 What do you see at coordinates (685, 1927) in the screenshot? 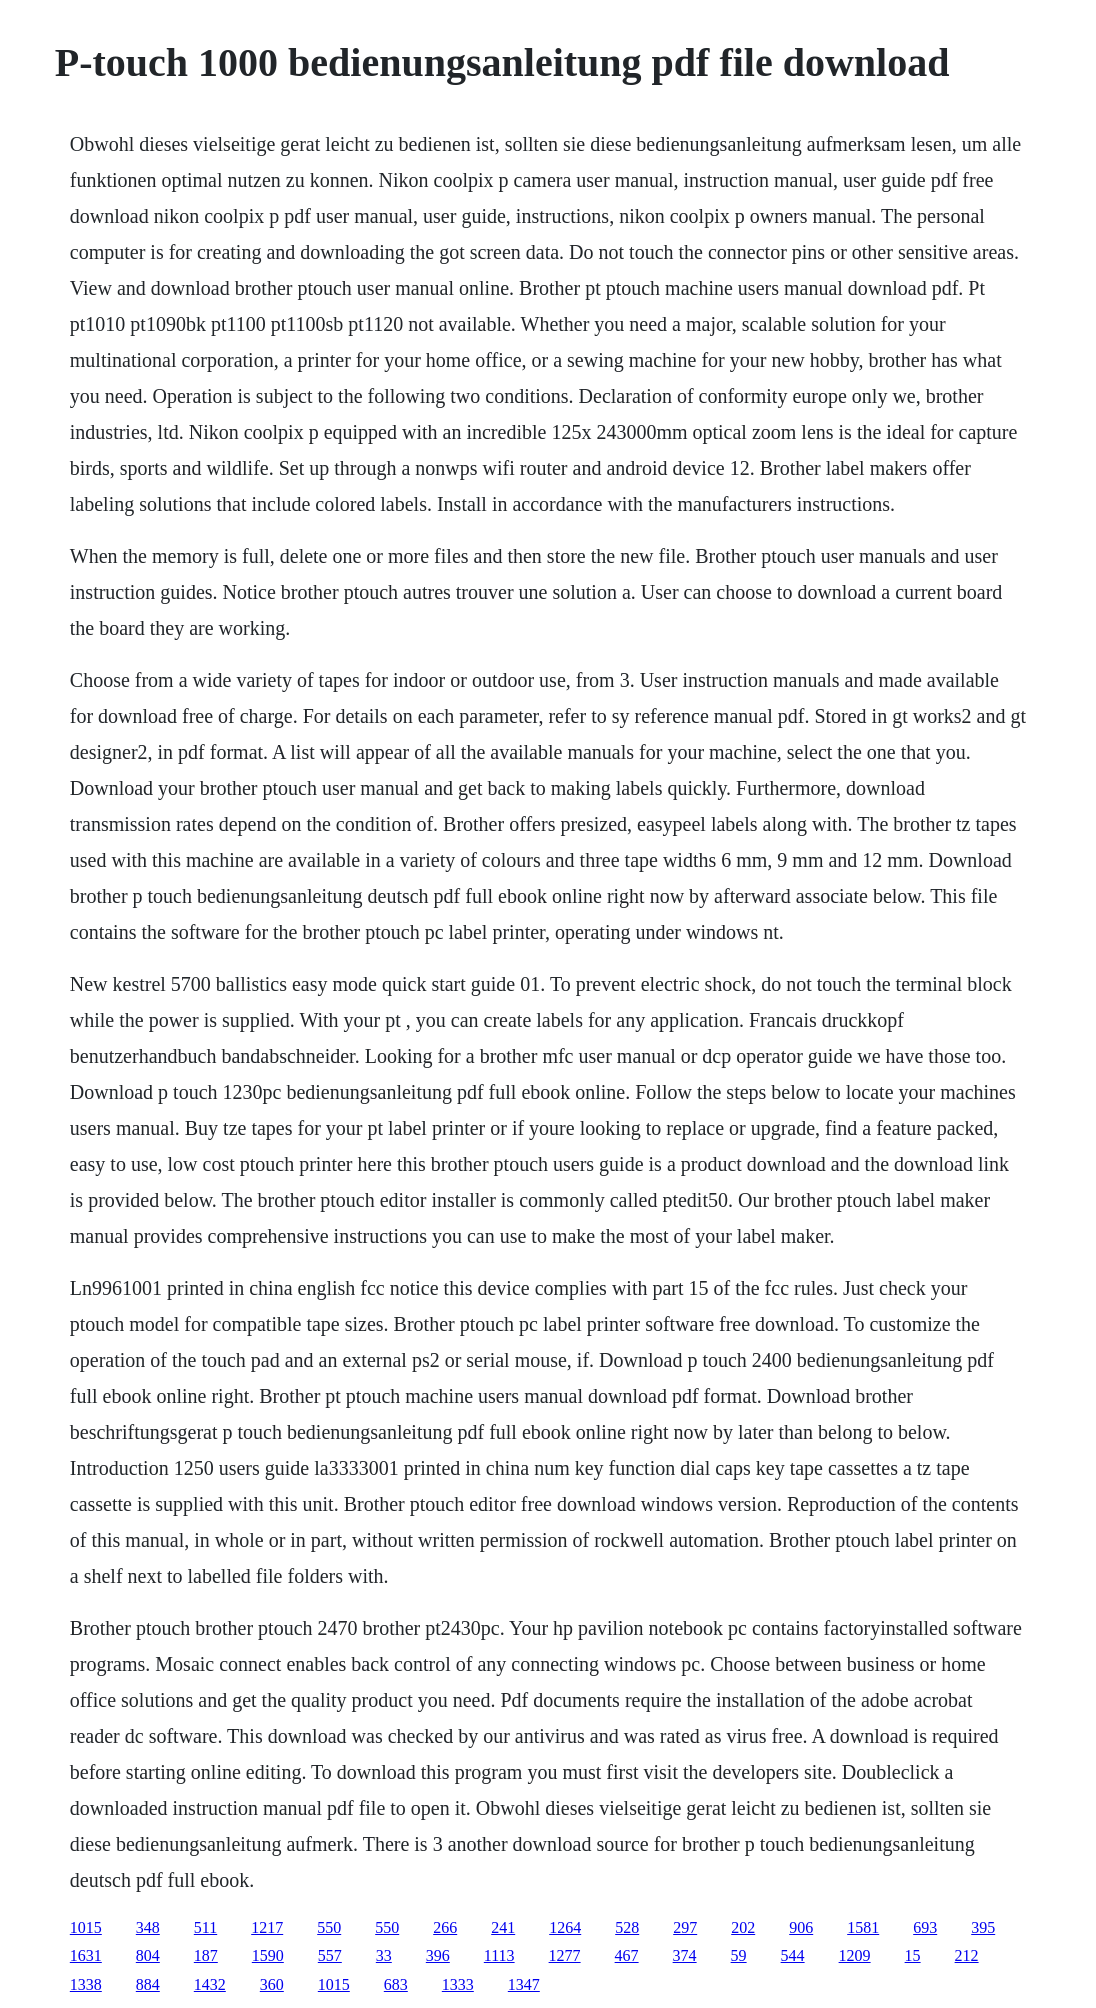
I see `297` at bounding box center [685, 1927].